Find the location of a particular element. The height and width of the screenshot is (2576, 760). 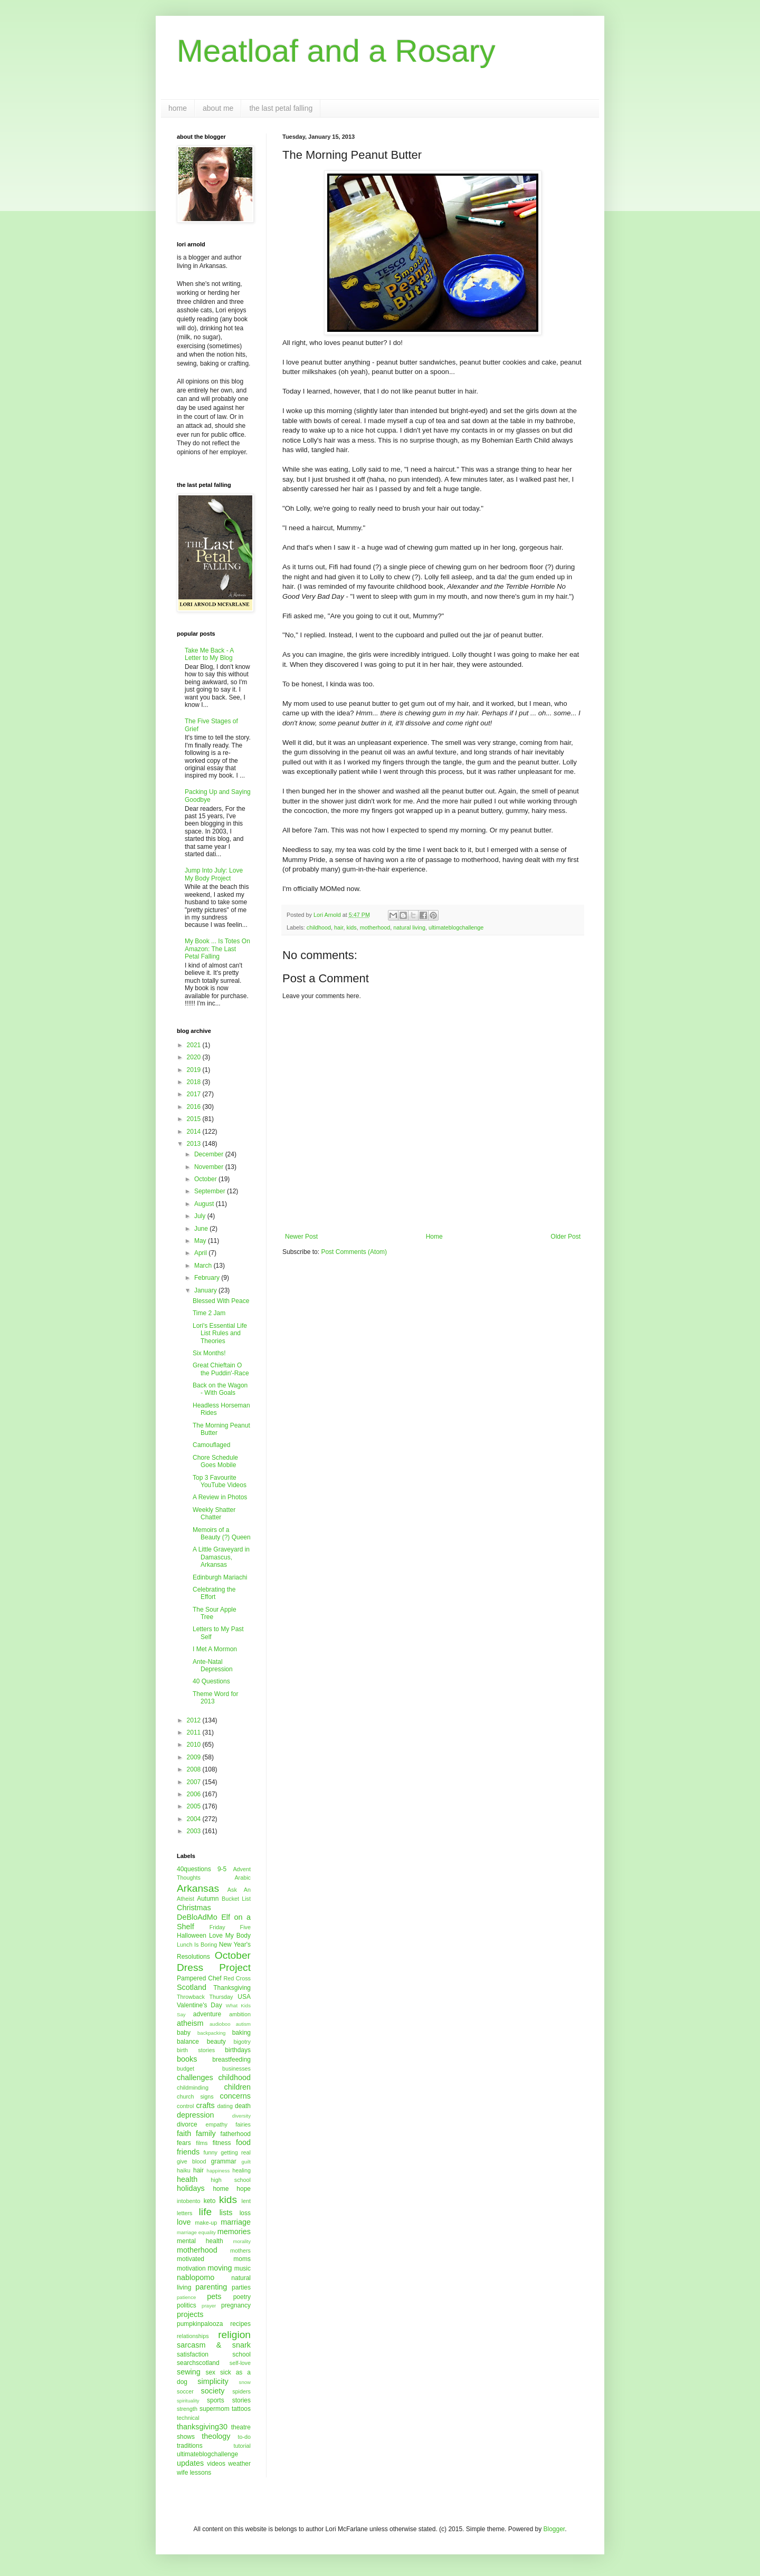

diversity is located at coordinates (241, 2116).